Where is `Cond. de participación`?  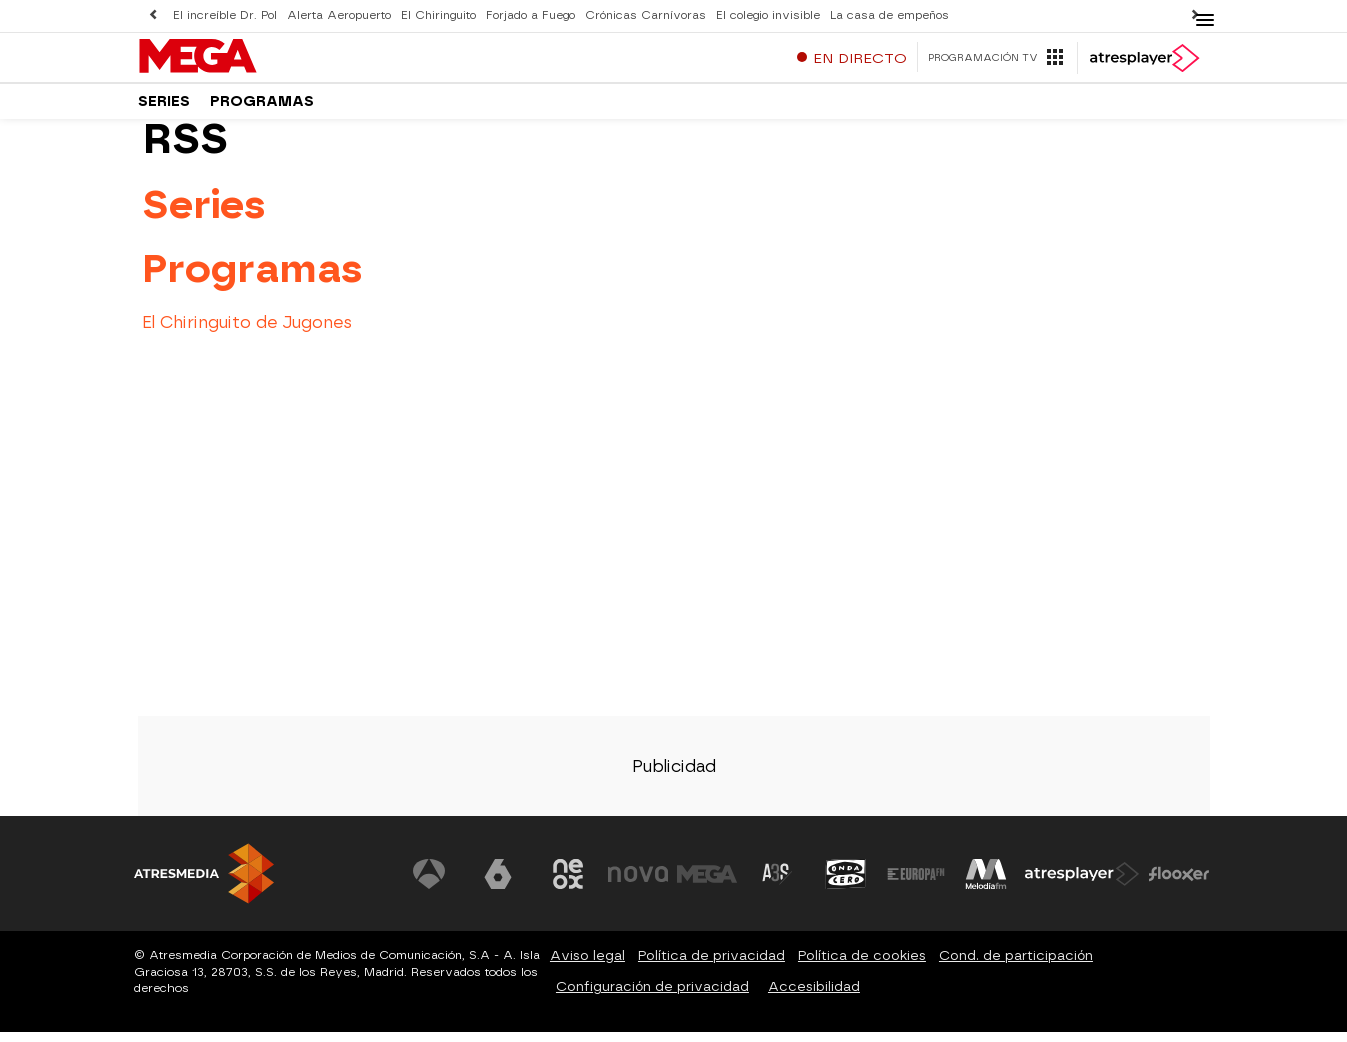 Cond. de participación is located at coordinates (1016, 964).